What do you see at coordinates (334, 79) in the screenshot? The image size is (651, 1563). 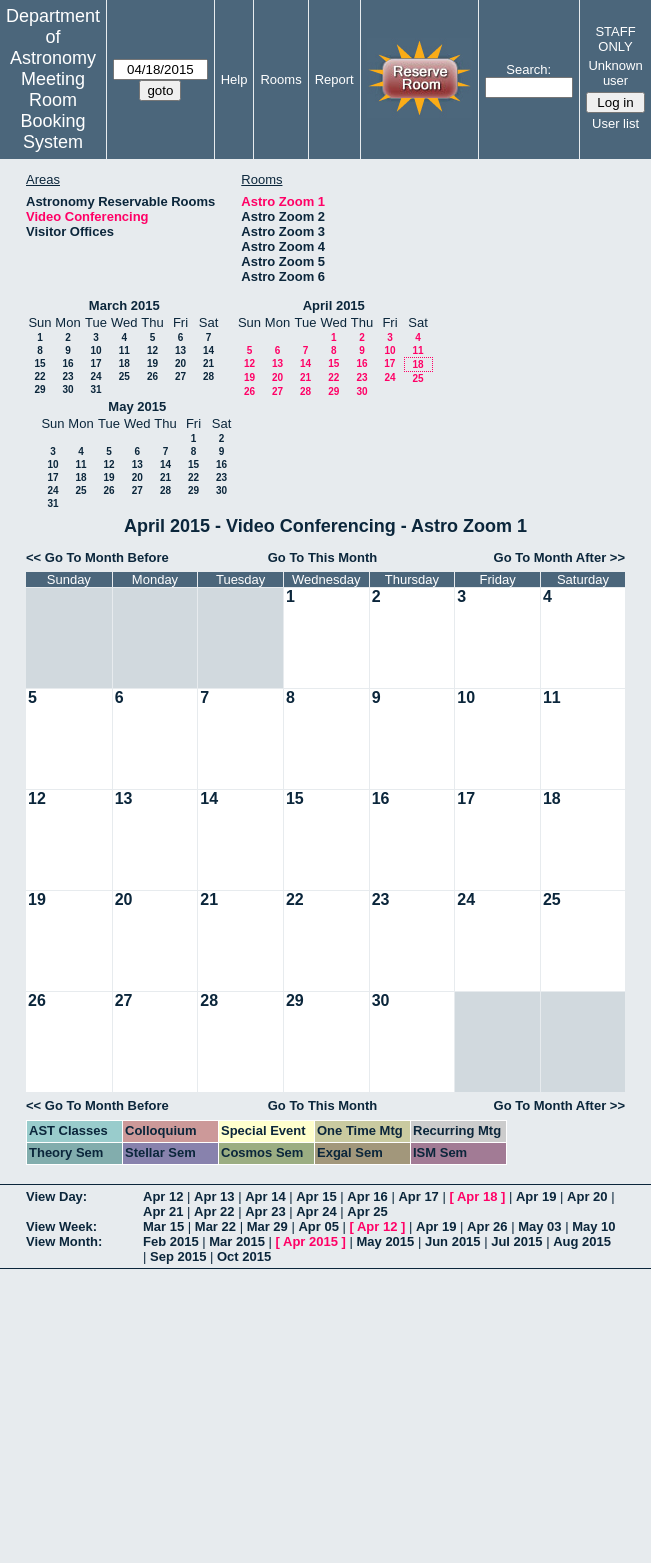 I see `Report` at bounding box center [334, 79].